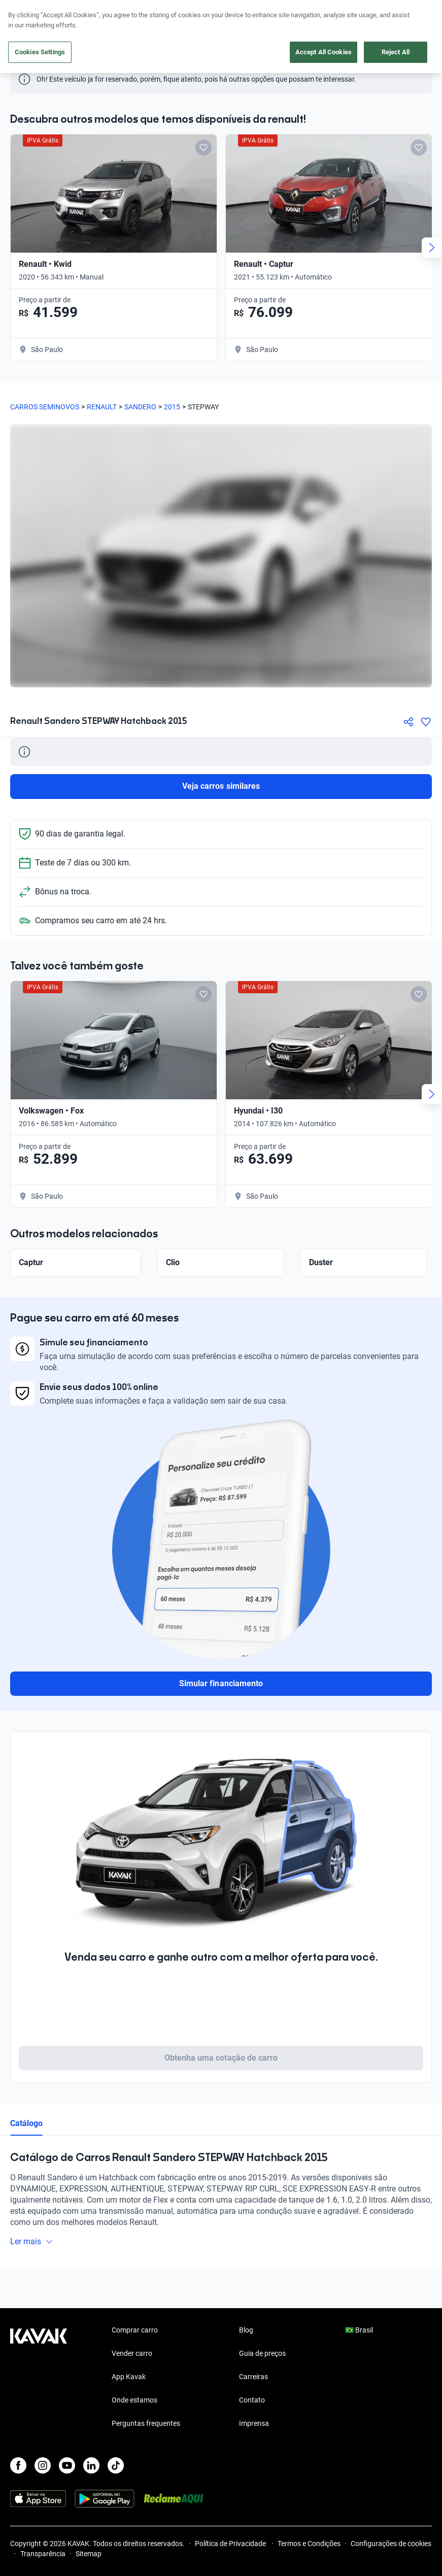  I want to click on [Compartir], so click(408, 722).